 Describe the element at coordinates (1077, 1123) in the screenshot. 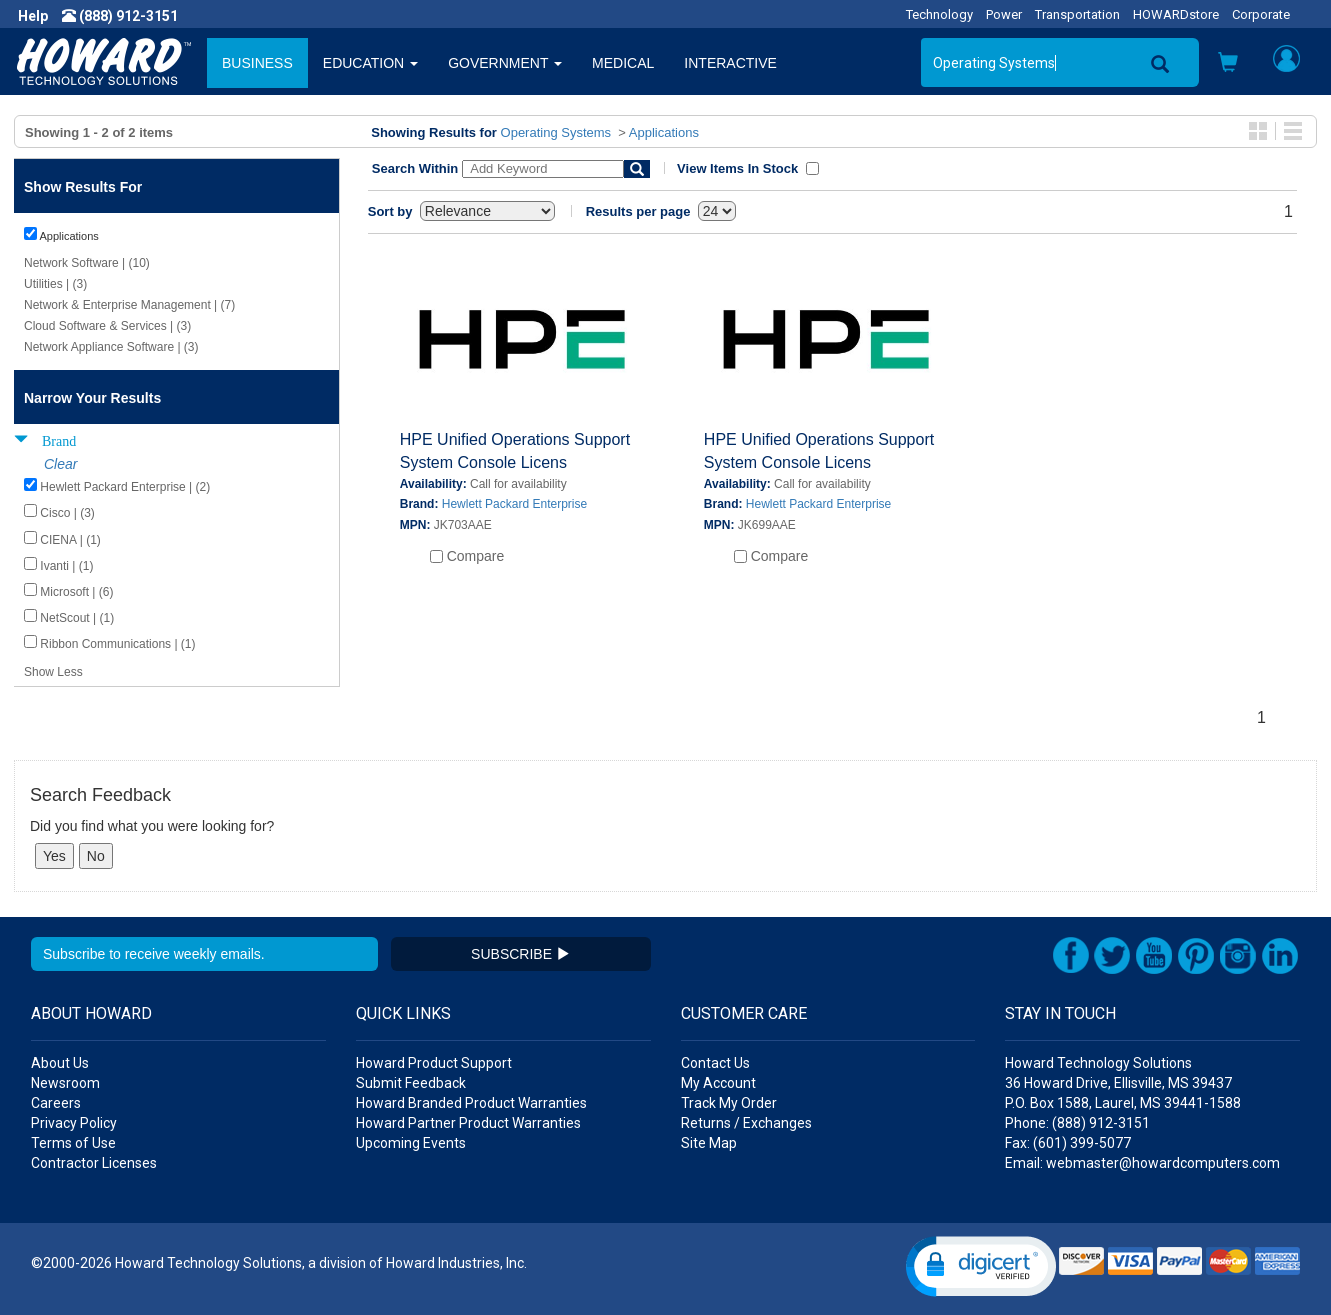

I see `Phone: (888) 912-3151` at that location.